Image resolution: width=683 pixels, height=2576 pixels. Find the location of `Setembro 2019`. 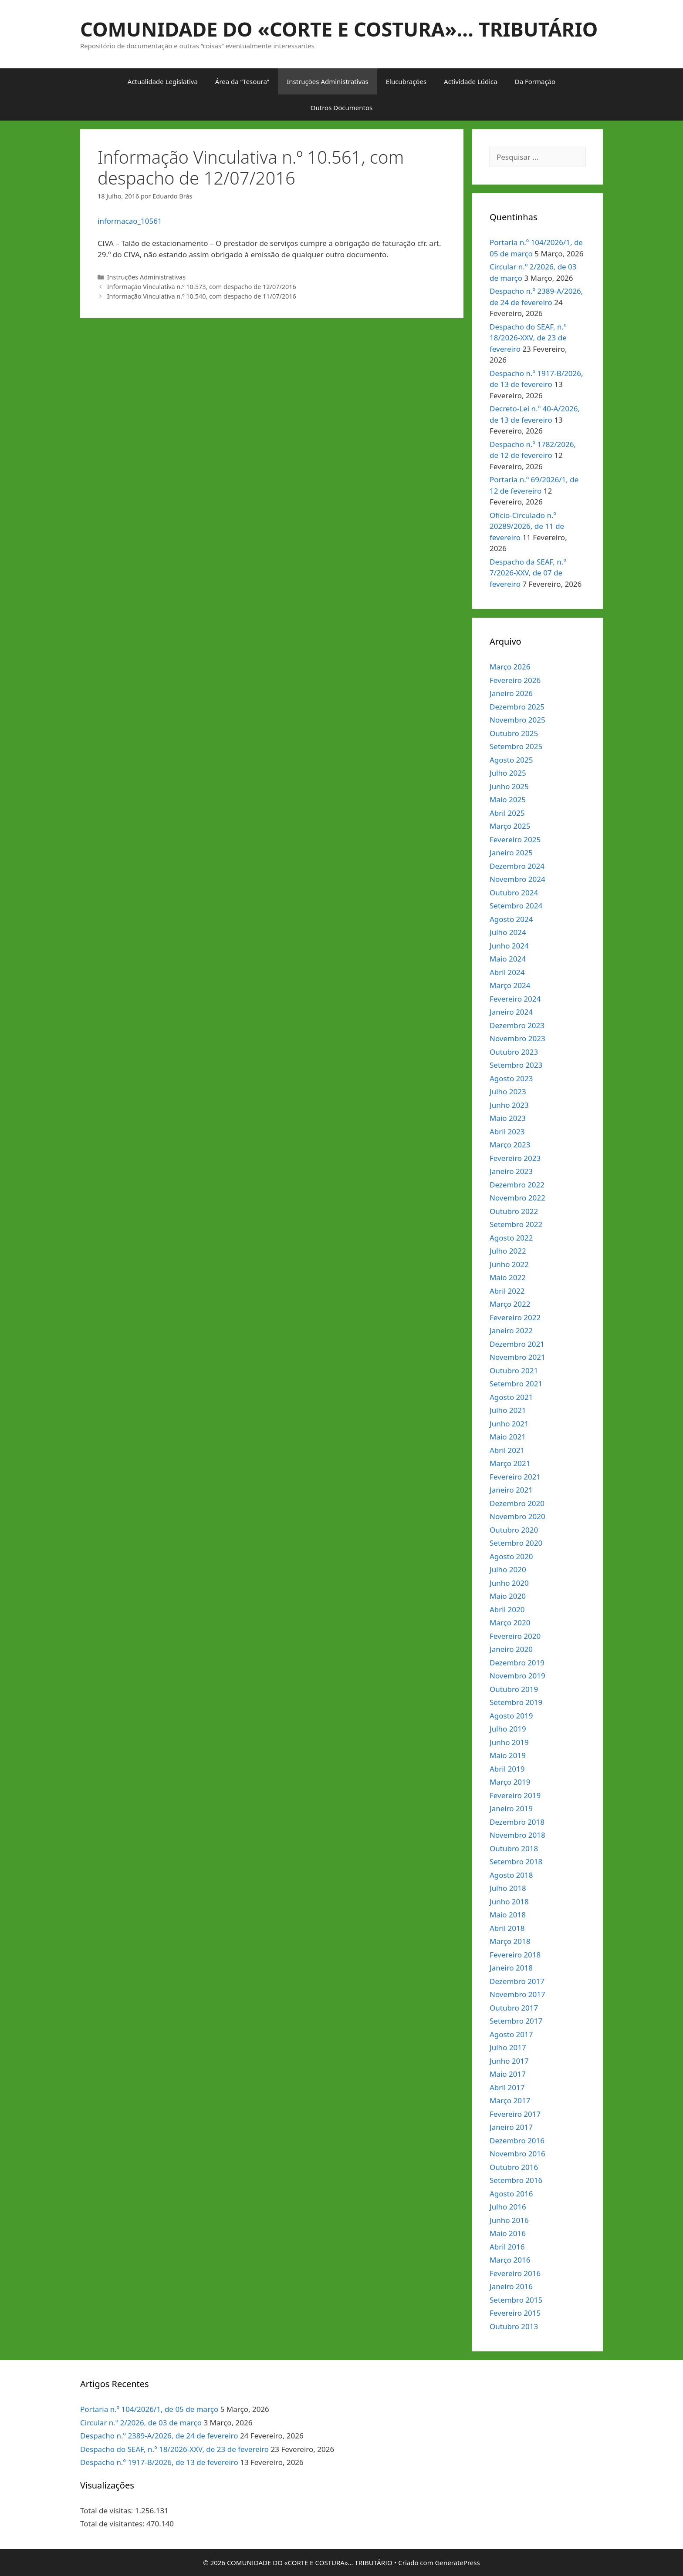

Setembro 2019 is located at coordinates (516, 1702).